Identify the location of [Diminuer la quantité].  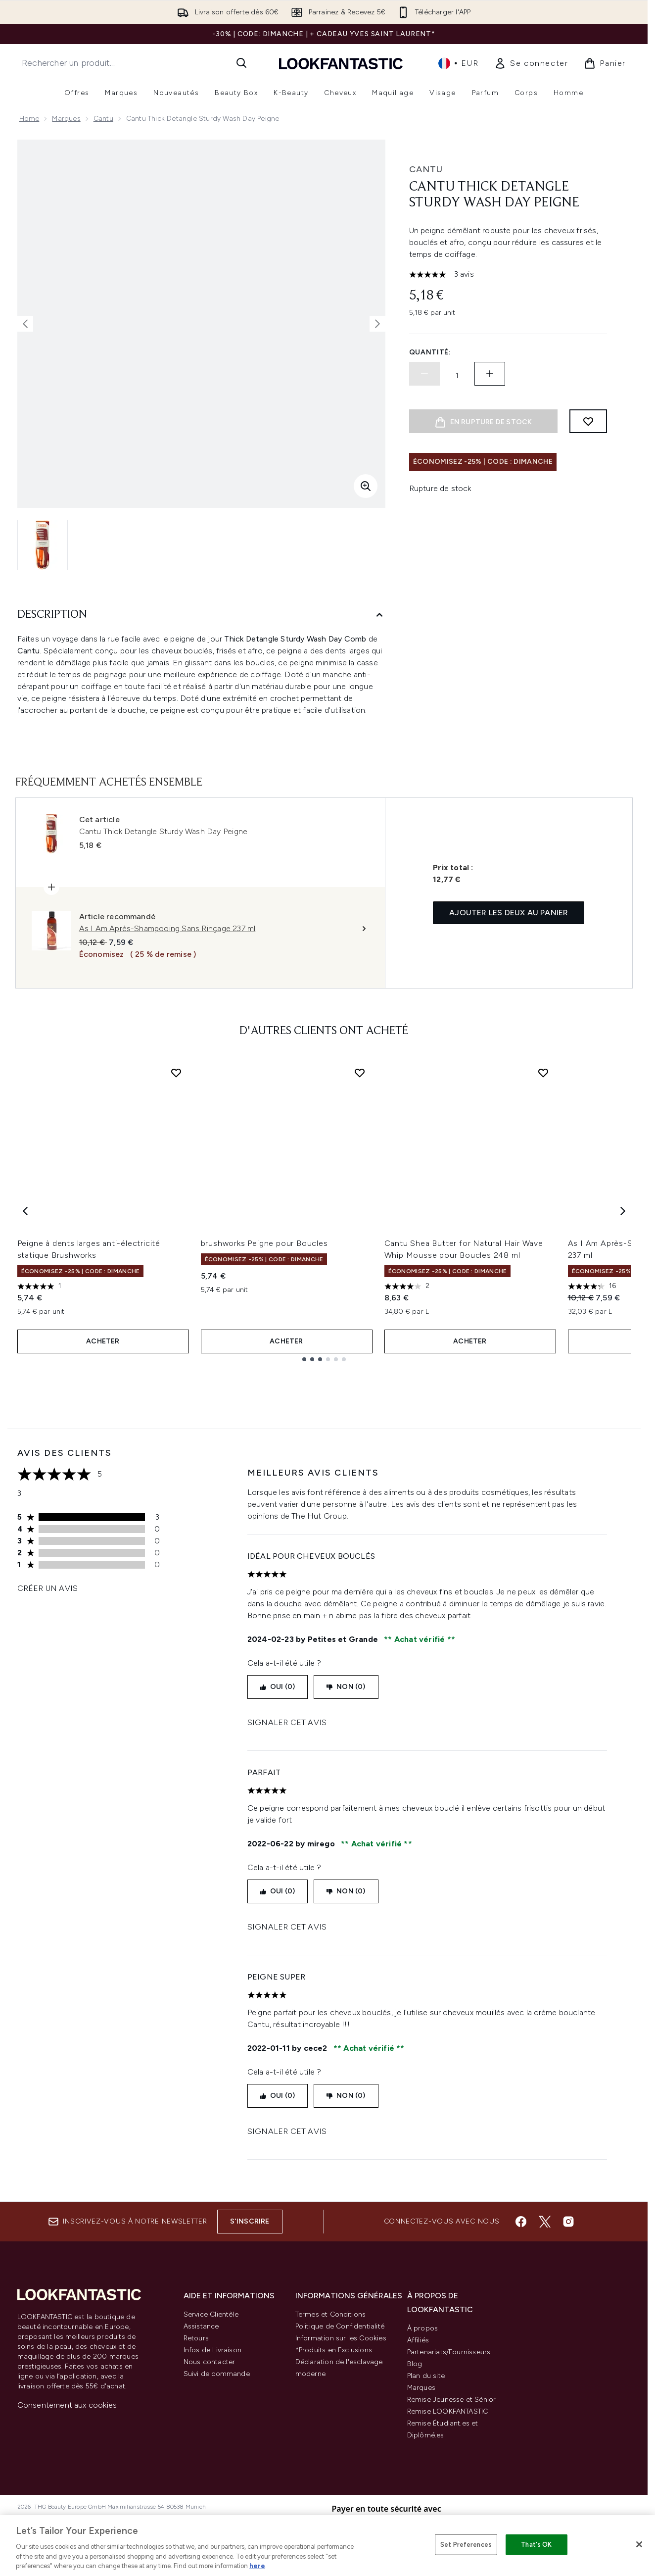
(424, 374).